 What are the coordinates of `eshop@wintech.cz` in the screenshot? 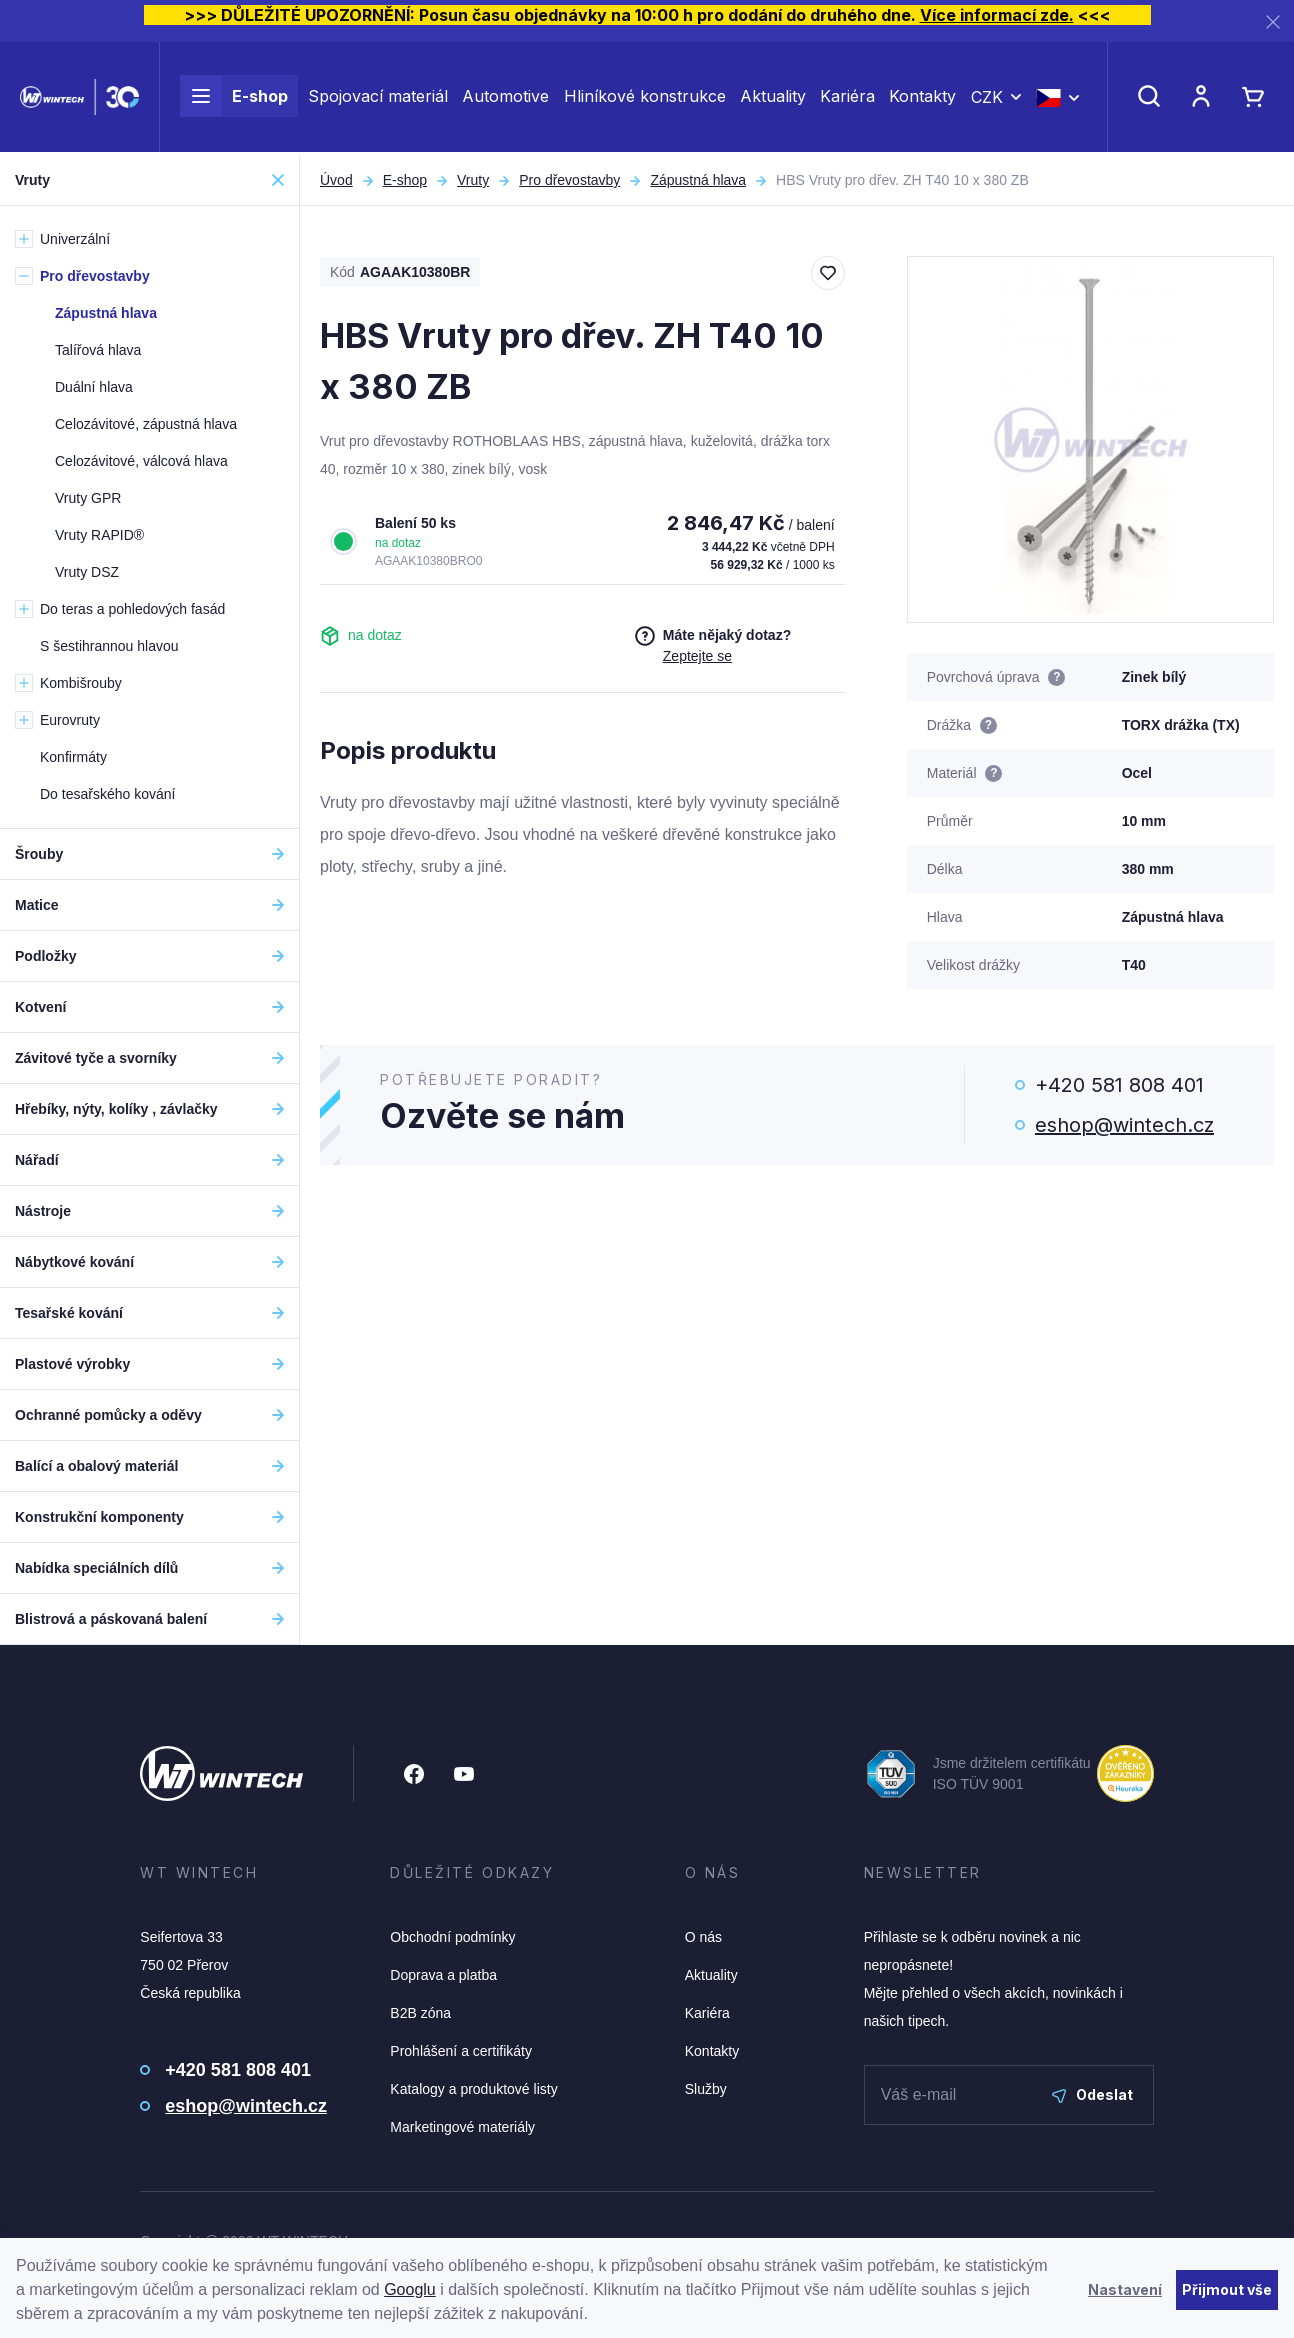 It's located at (1124, 1125).